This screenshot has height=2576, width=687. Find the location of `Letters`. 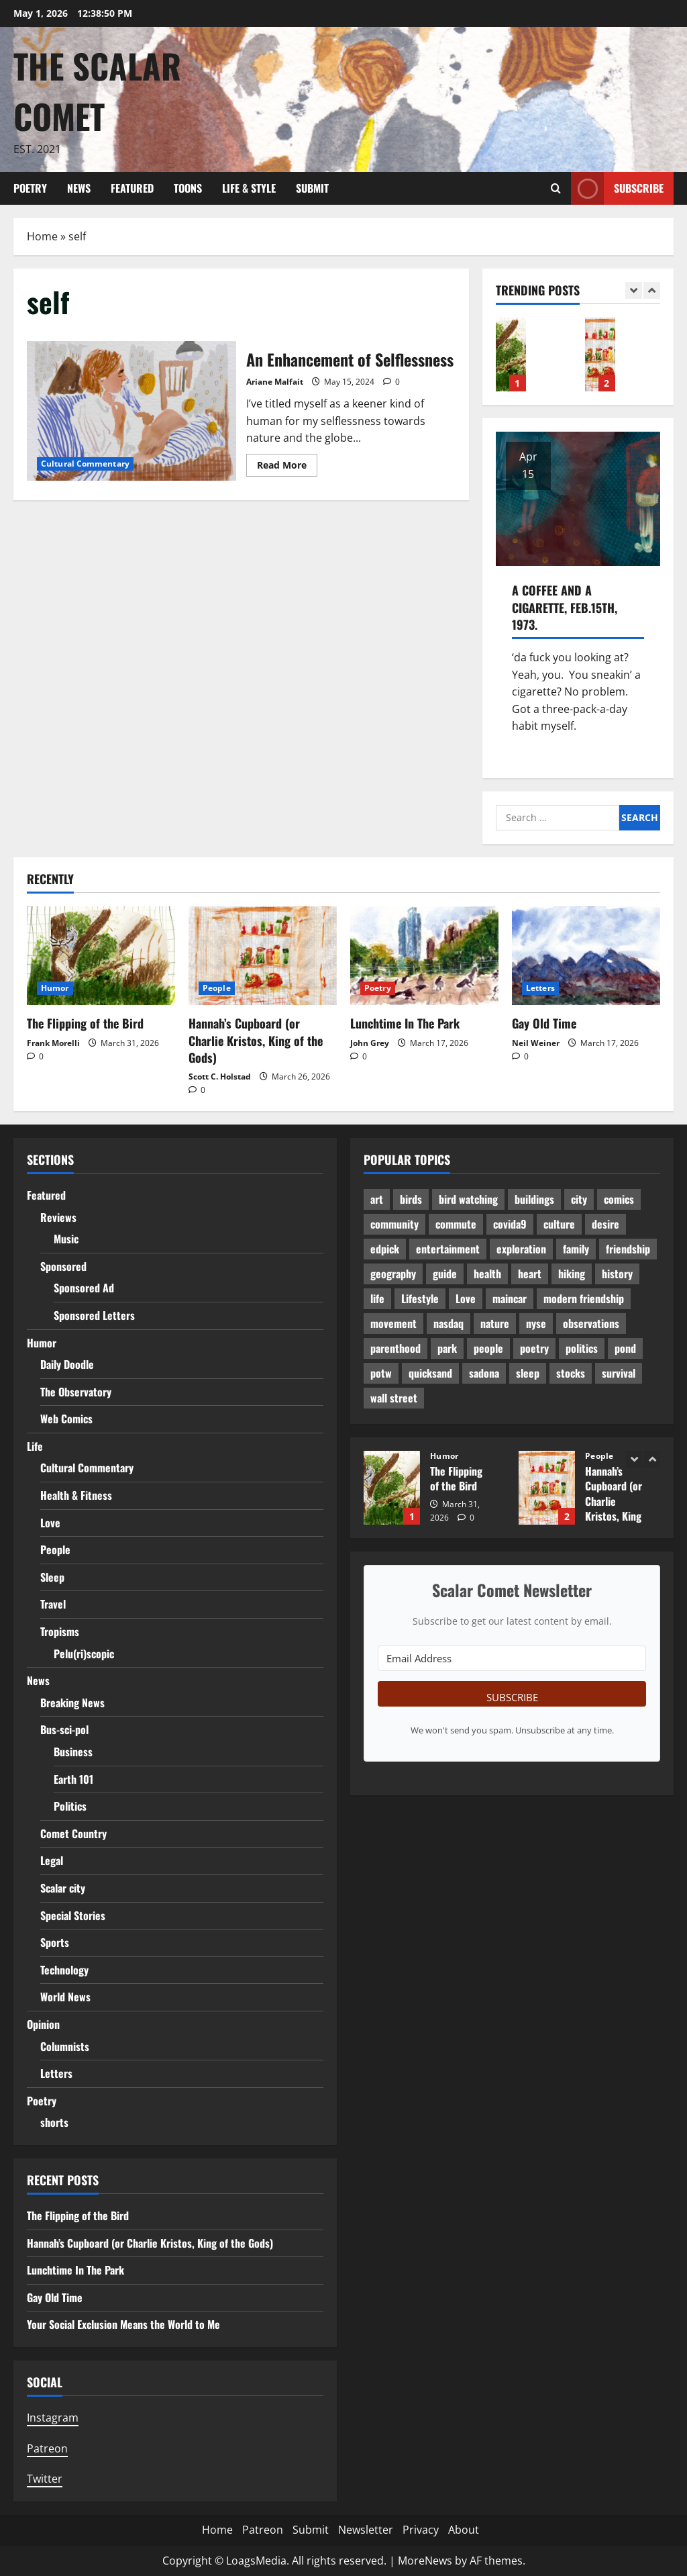

Letters is located at coordinates (540, 988).